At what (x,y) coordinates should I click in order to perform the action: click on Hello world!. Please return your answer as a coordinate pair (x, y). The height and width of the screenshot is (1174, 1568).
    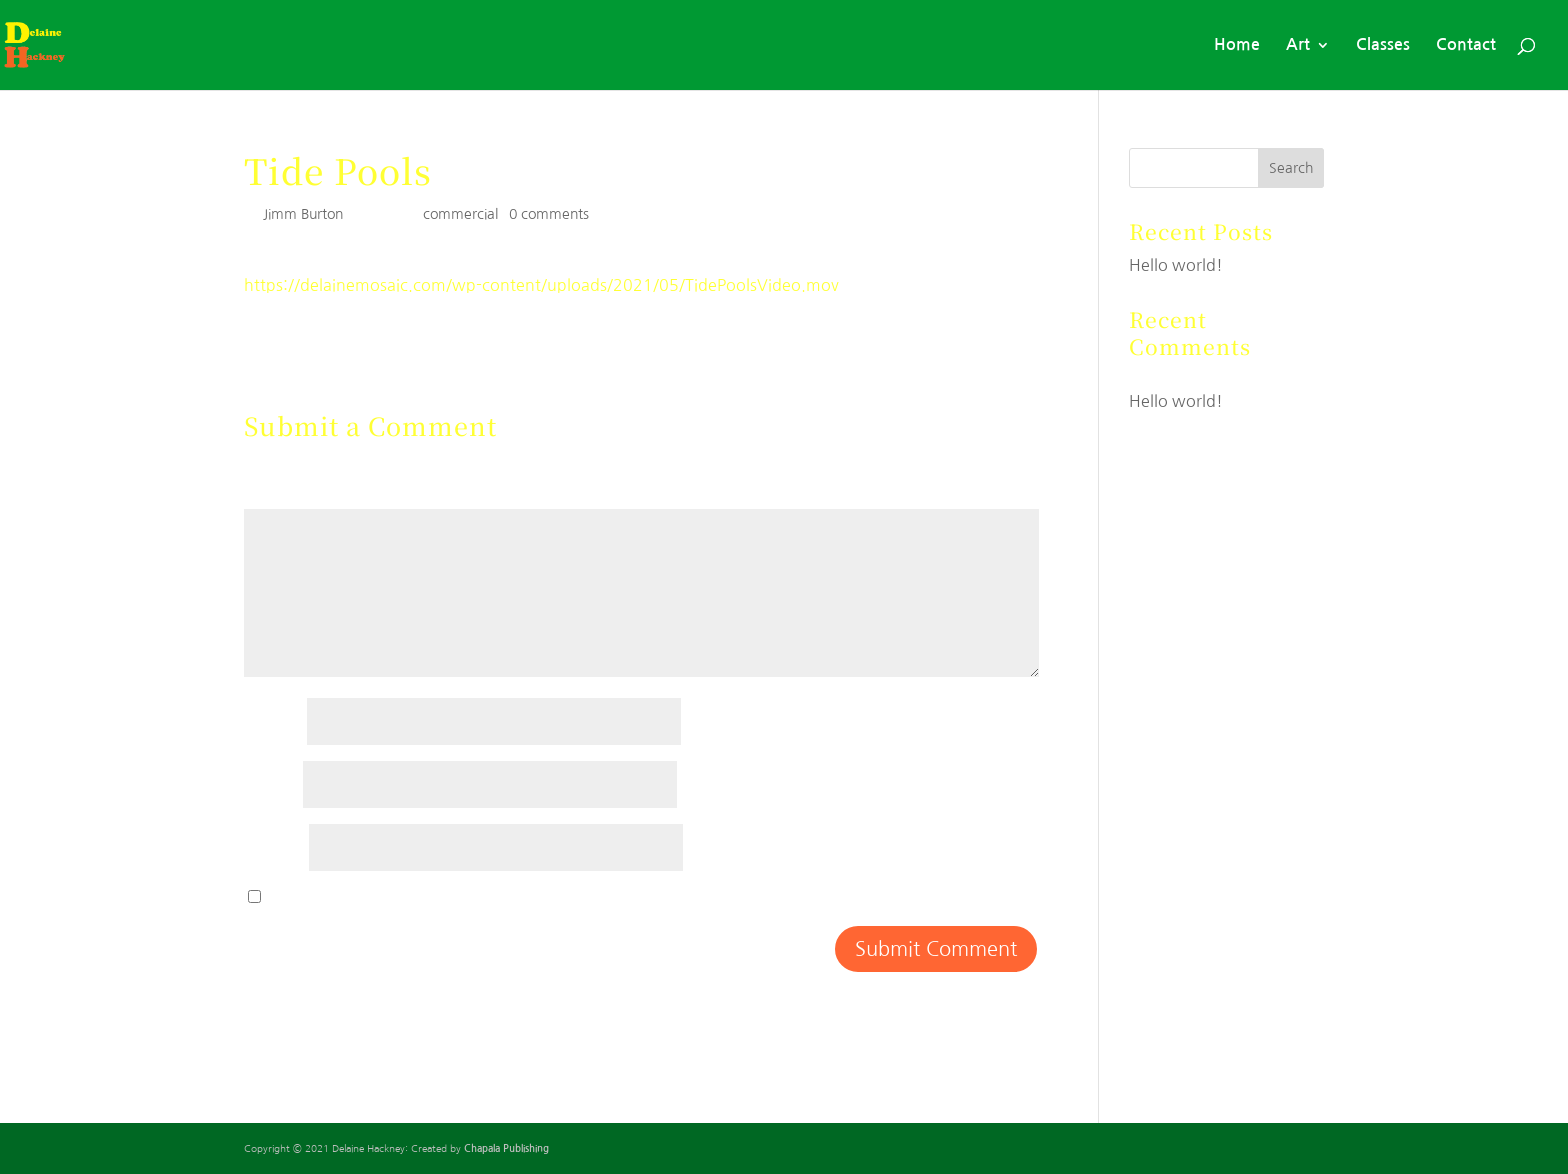
    Looking at the image, I should click on (1176, 265).